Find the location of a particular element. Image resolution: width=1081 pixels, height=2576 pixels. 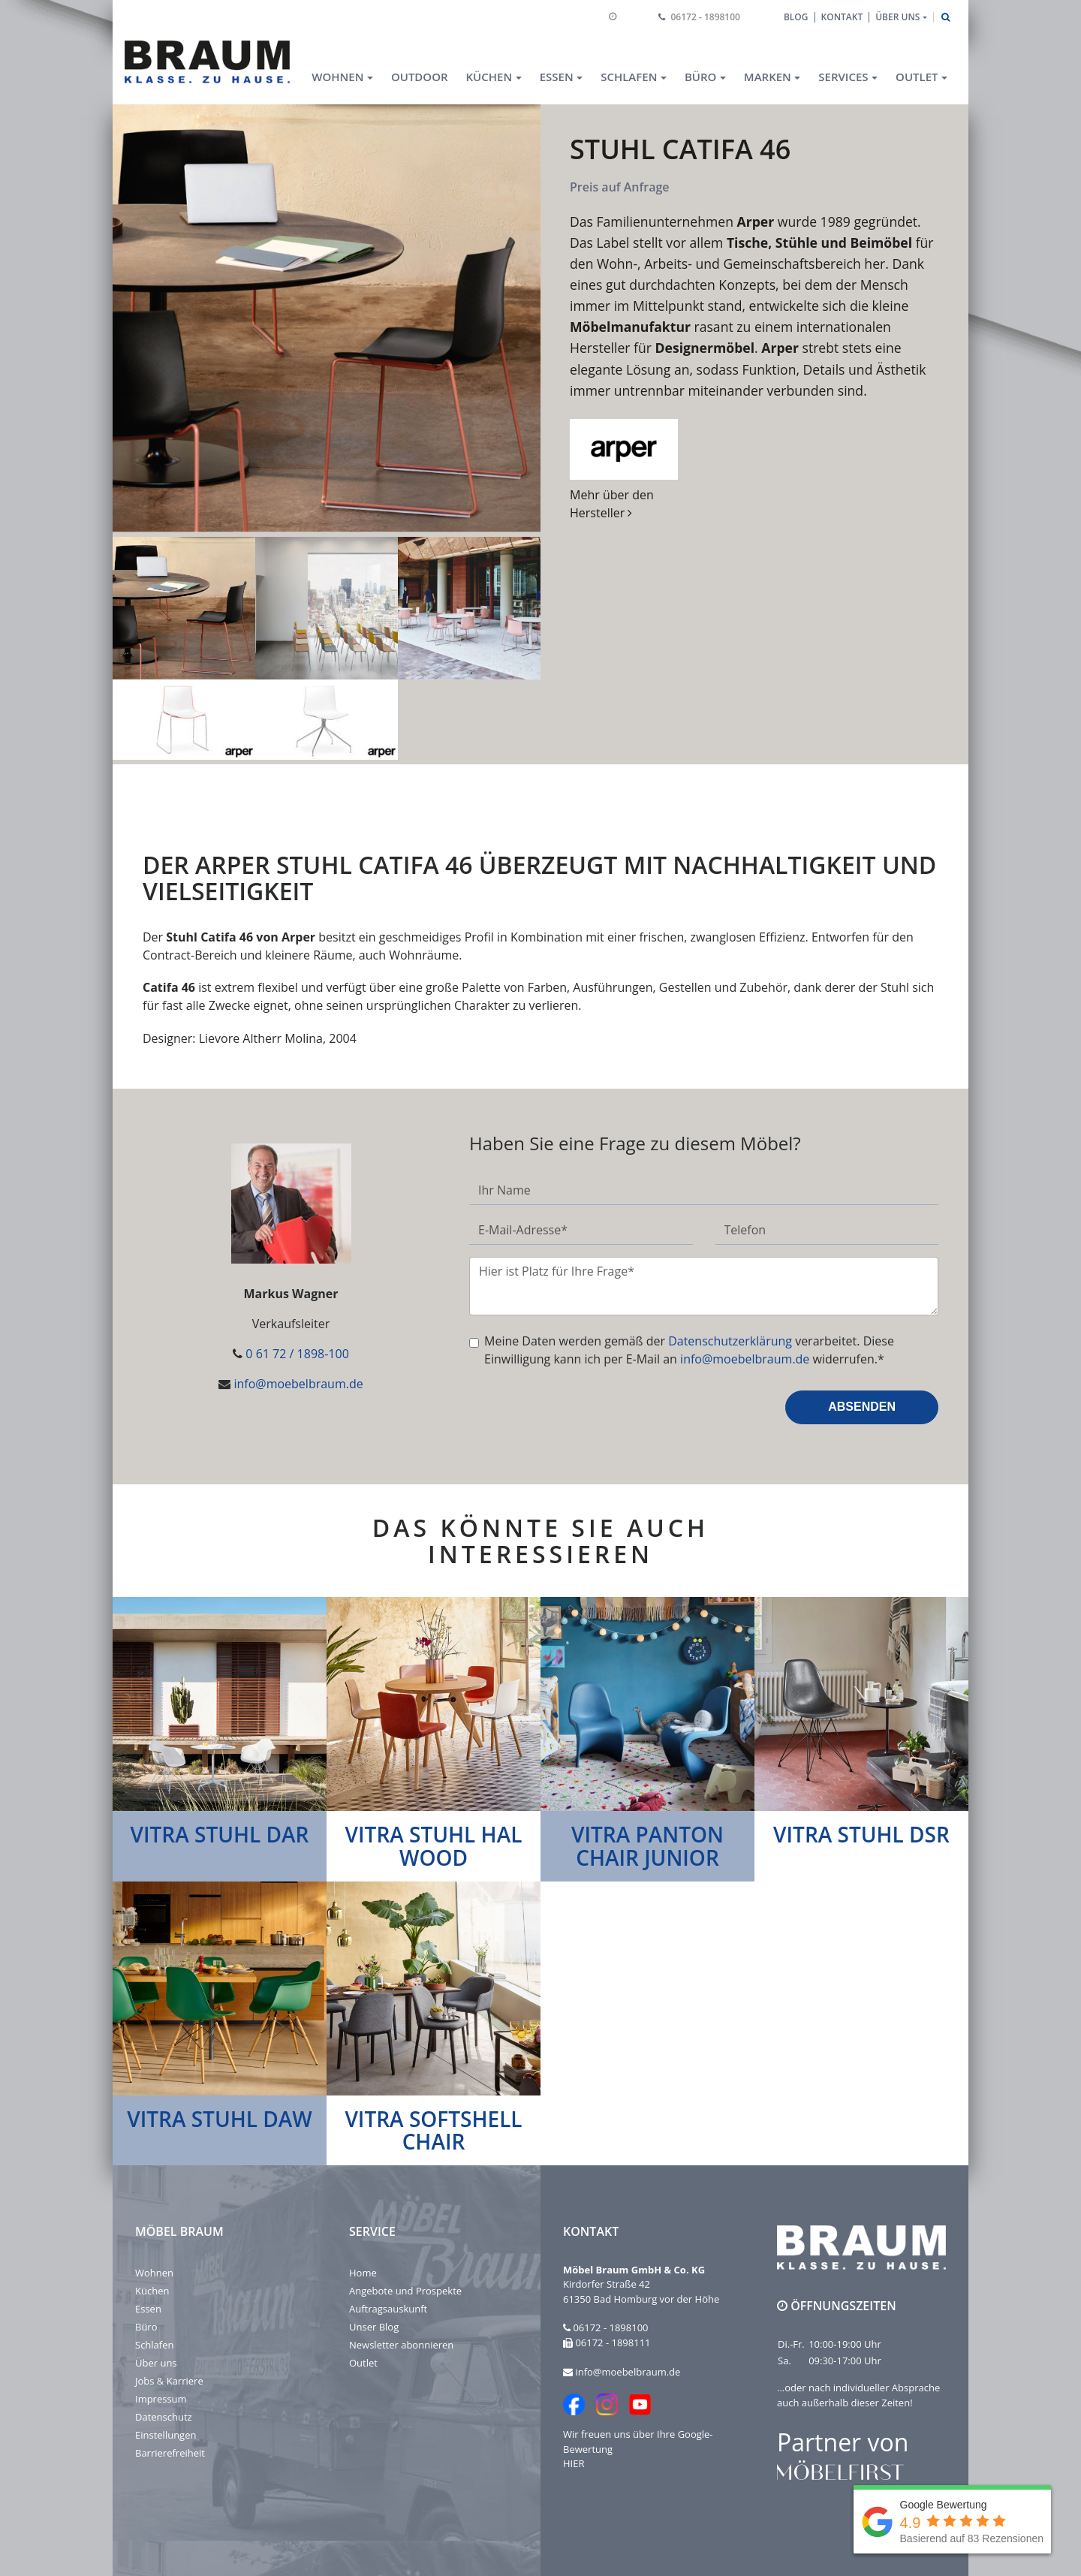

Büro [button] is located at coordinates (700, 76).